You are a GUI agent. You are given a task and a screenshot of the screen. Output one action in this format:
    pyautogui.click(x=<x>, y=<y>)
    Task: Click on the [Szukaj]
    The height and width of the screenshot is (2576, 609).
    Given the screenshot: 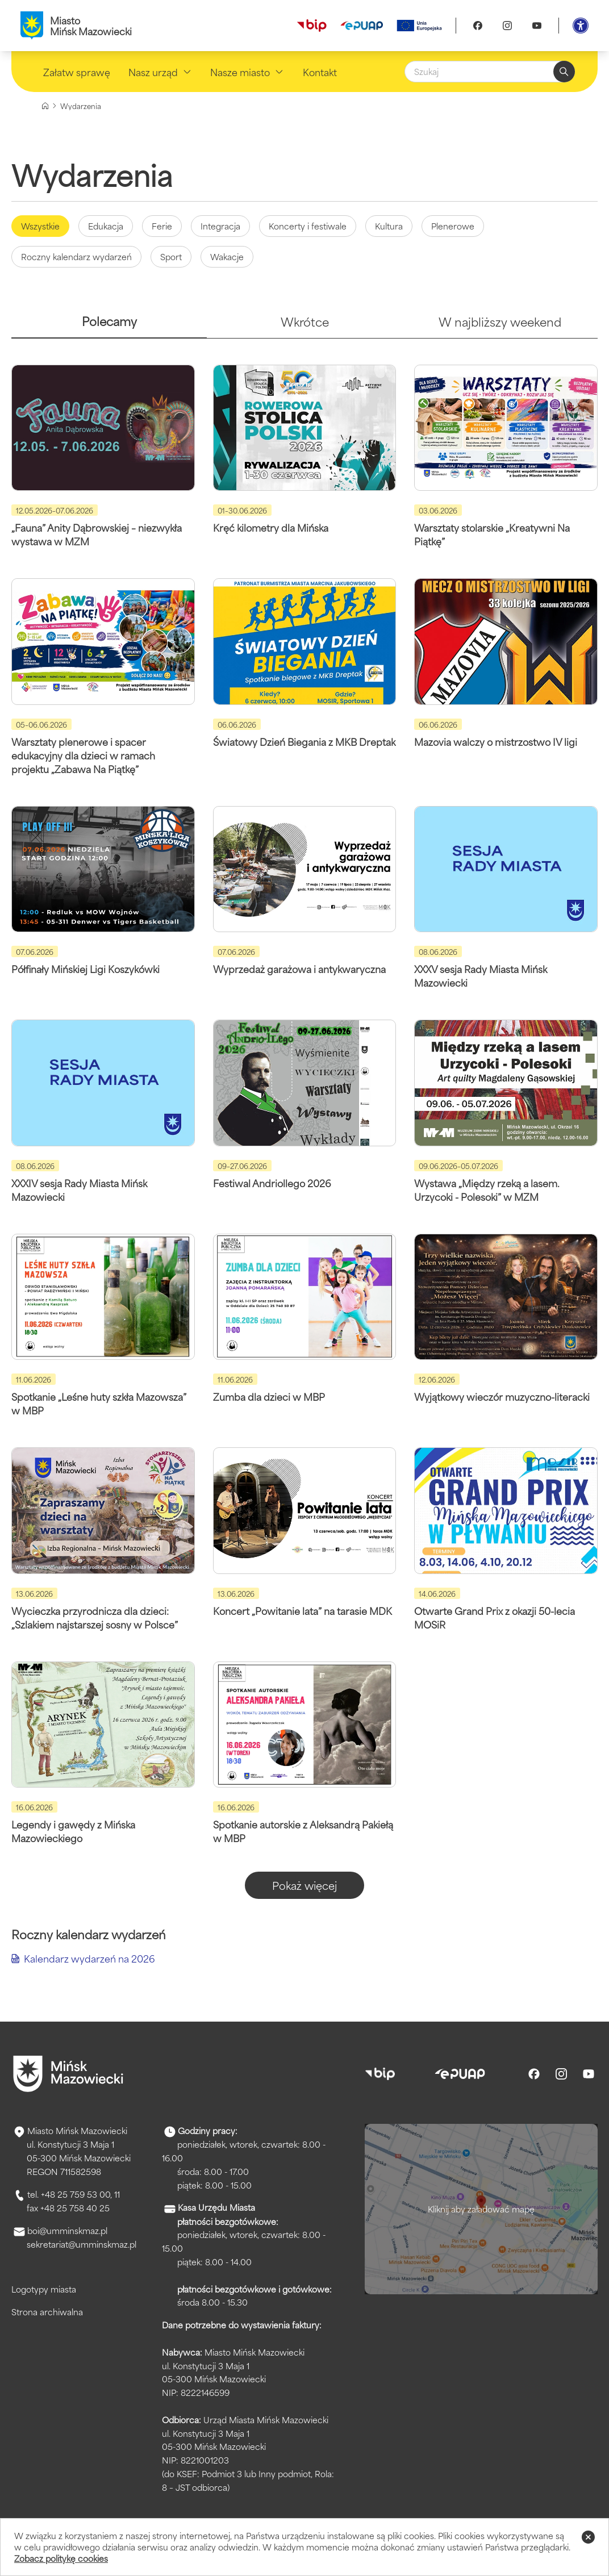 What is the action you would take?
    pyautogui.click(x=489, y=71)
    